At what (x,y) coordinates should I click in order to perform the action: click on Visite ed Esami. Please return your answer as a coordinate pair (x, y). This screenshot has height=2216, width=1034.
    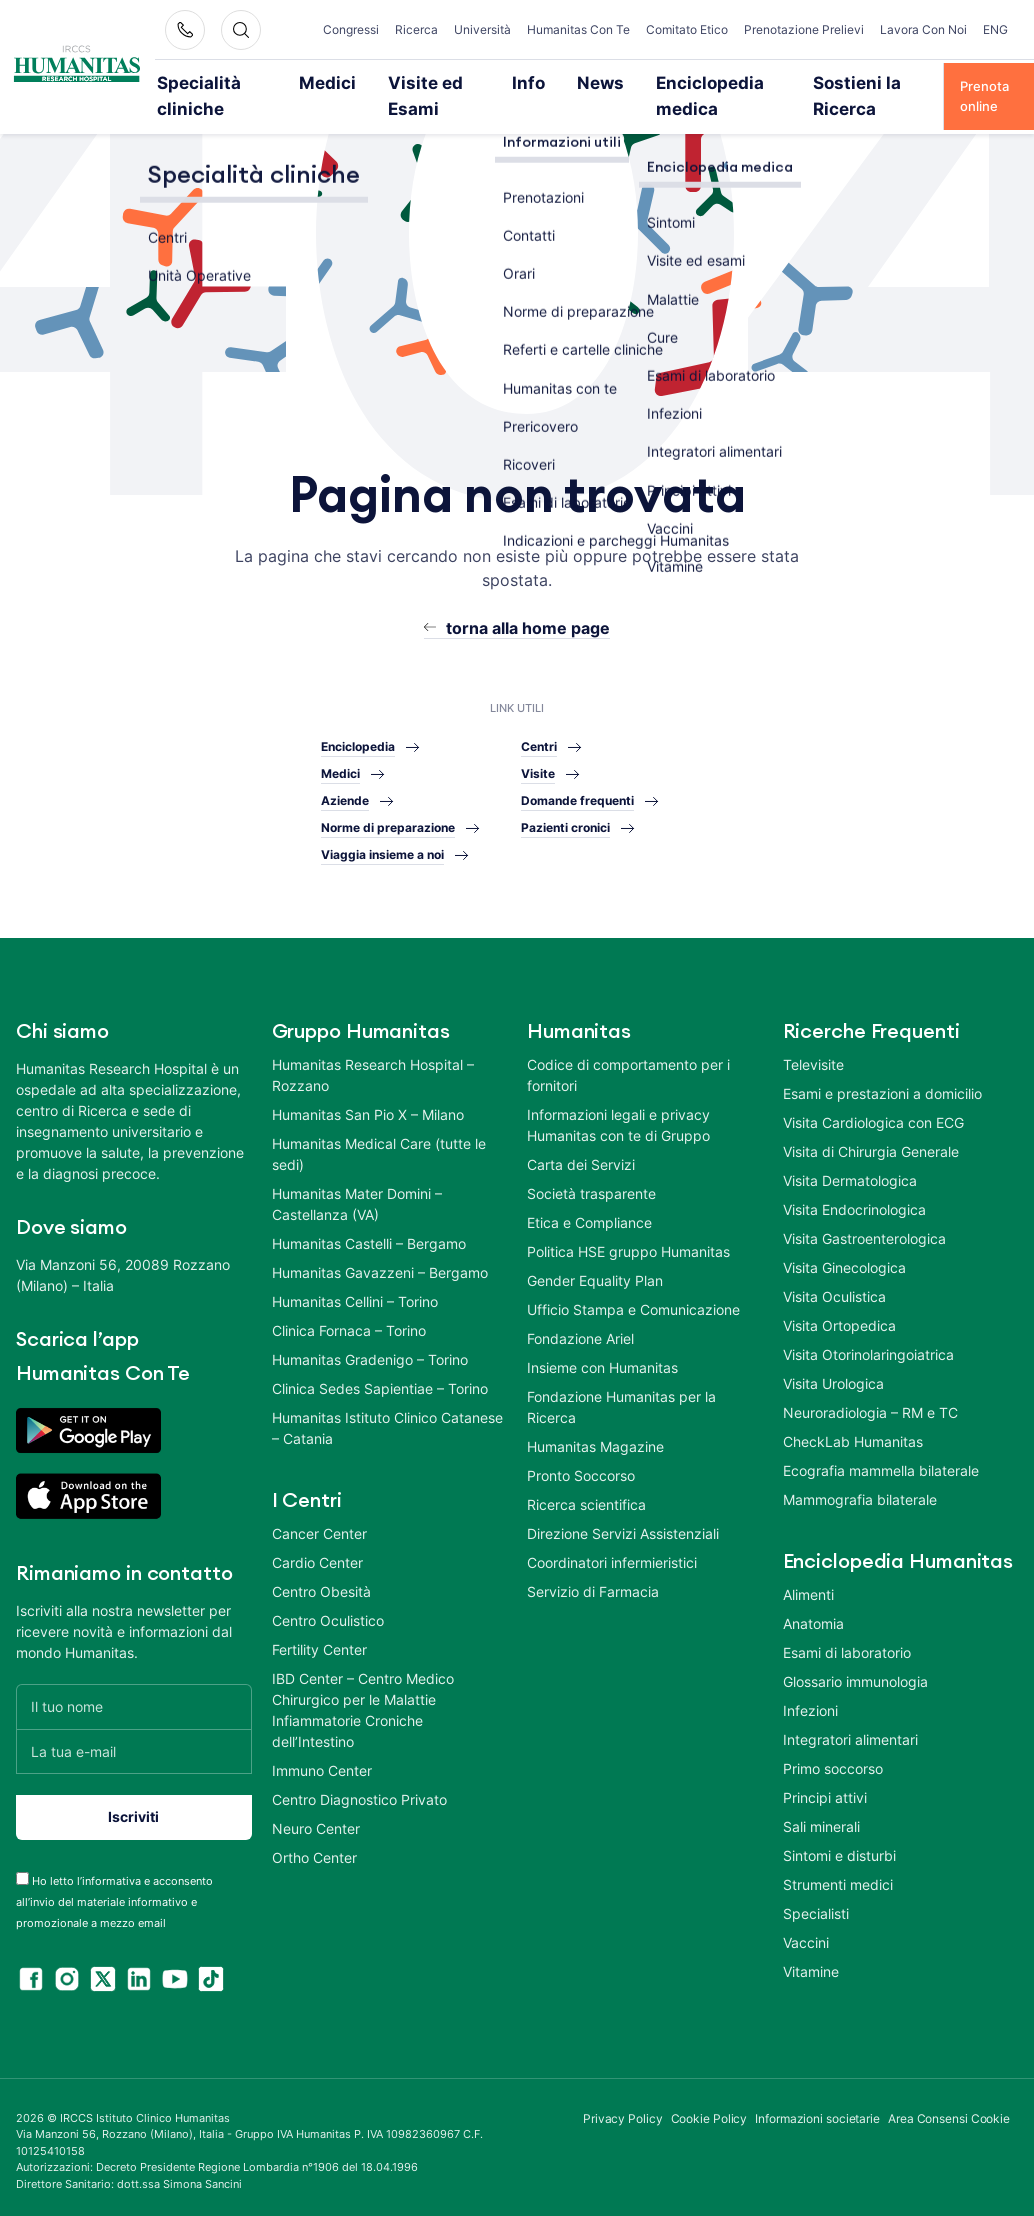
    Looking at the image, I should click on (425, 92).